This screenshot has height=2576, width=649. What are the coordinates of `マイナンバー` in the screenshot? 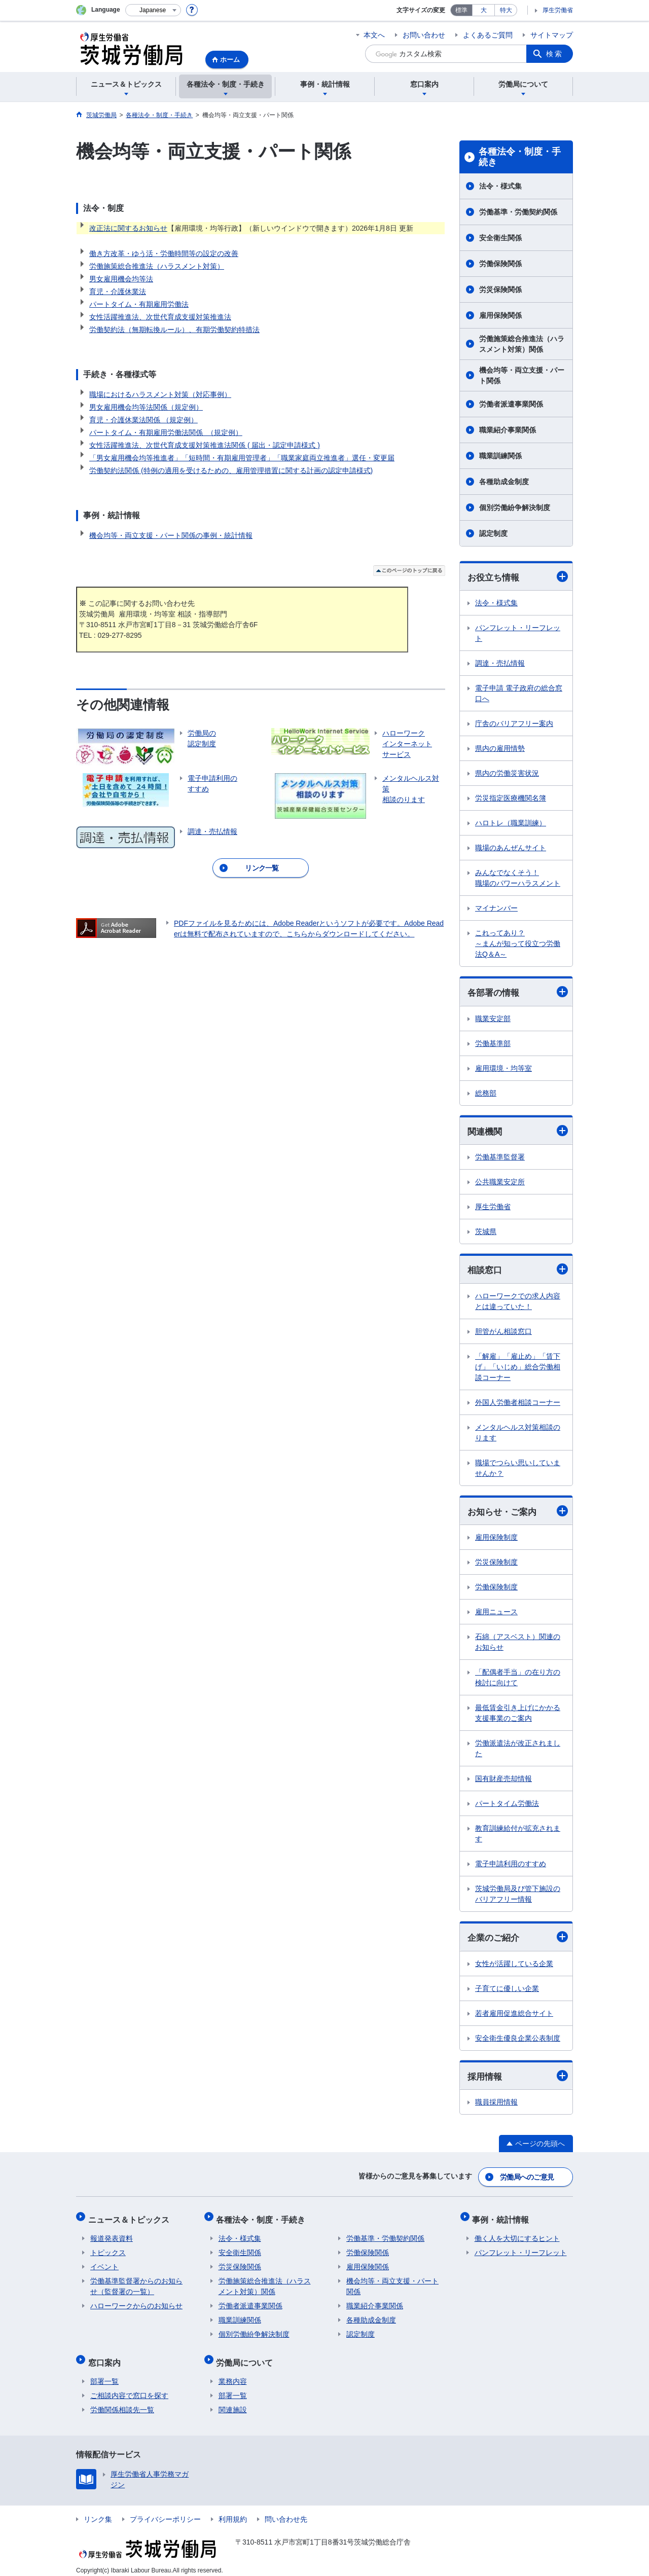 It's located at (496, 908).